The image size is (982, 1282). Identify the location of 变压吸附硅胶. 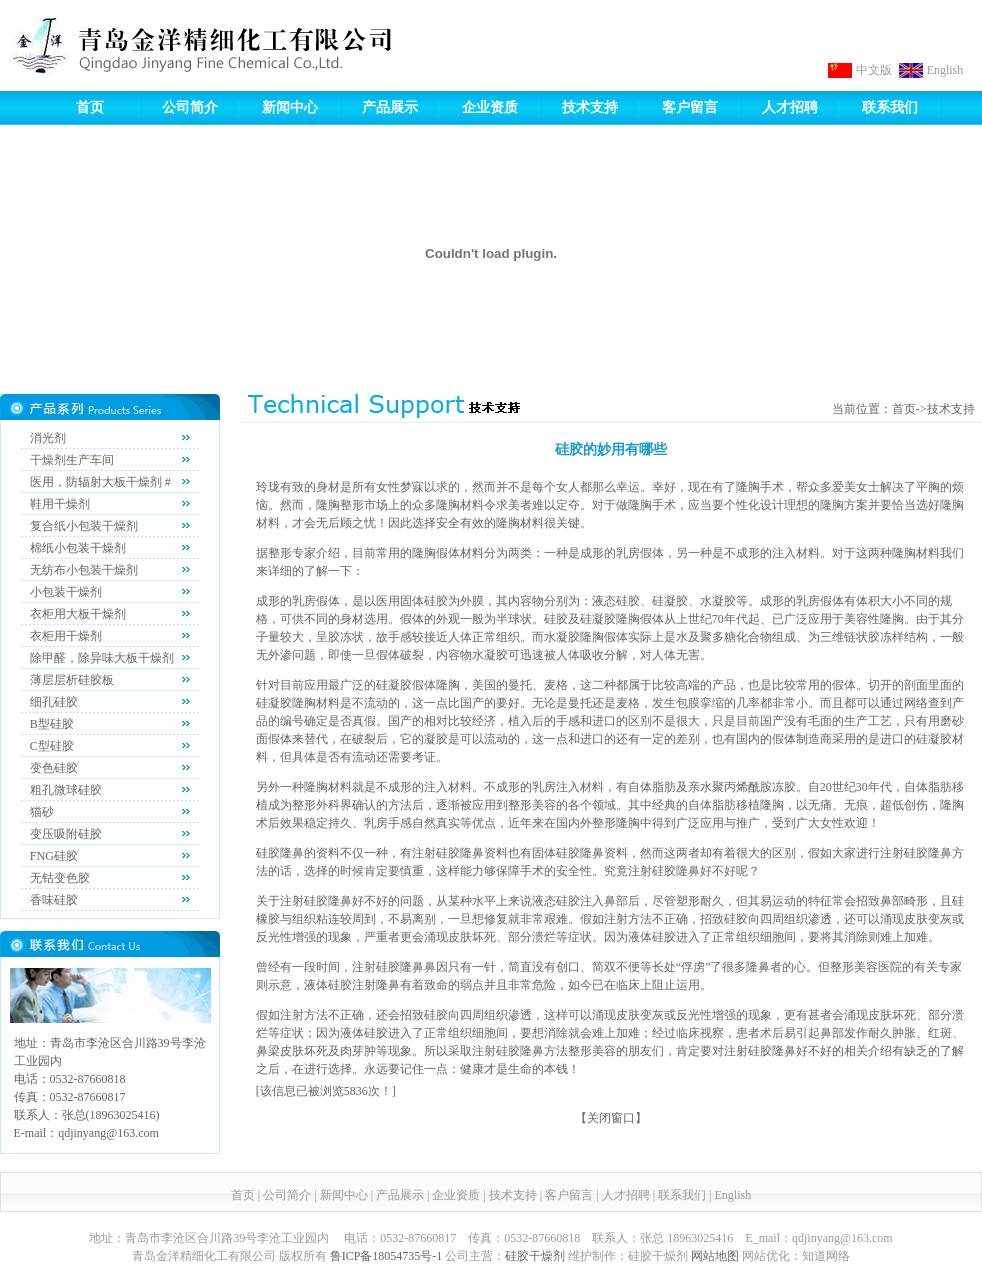
(66, 834).